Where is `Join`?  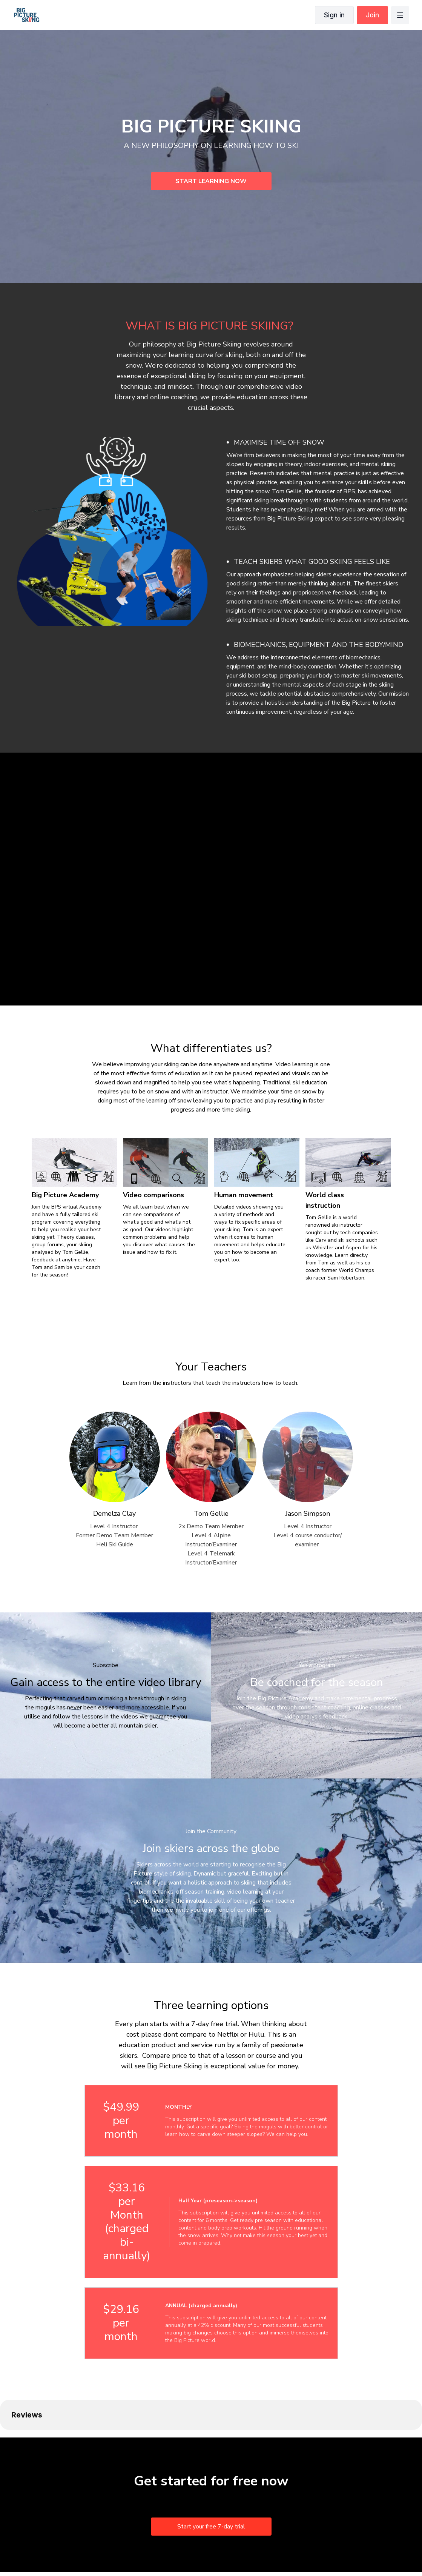
Join is located at coordinates (372, 15).